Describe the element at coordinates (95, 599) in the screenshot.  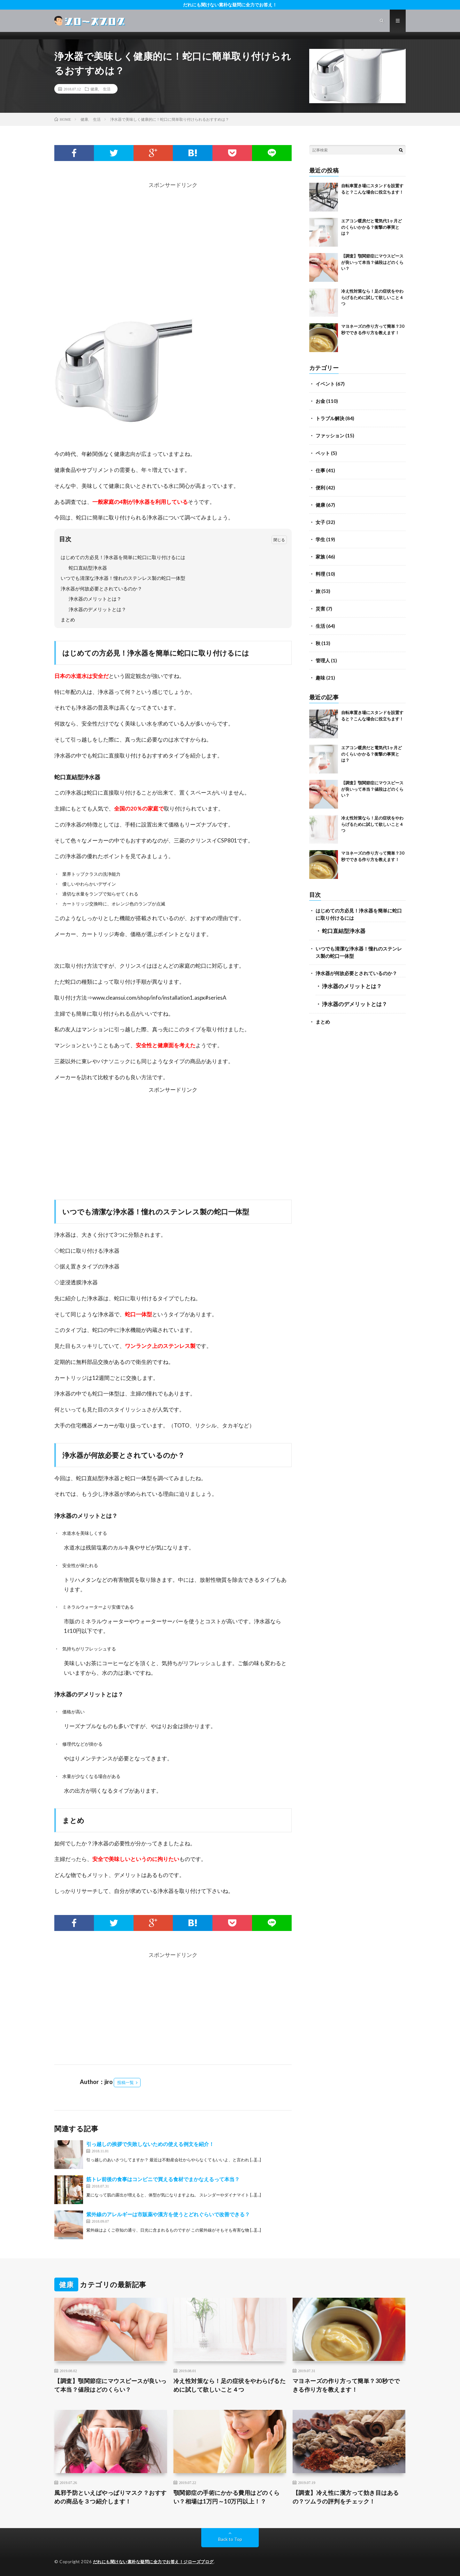
I see `浄水器のメリットとは？` at that location.